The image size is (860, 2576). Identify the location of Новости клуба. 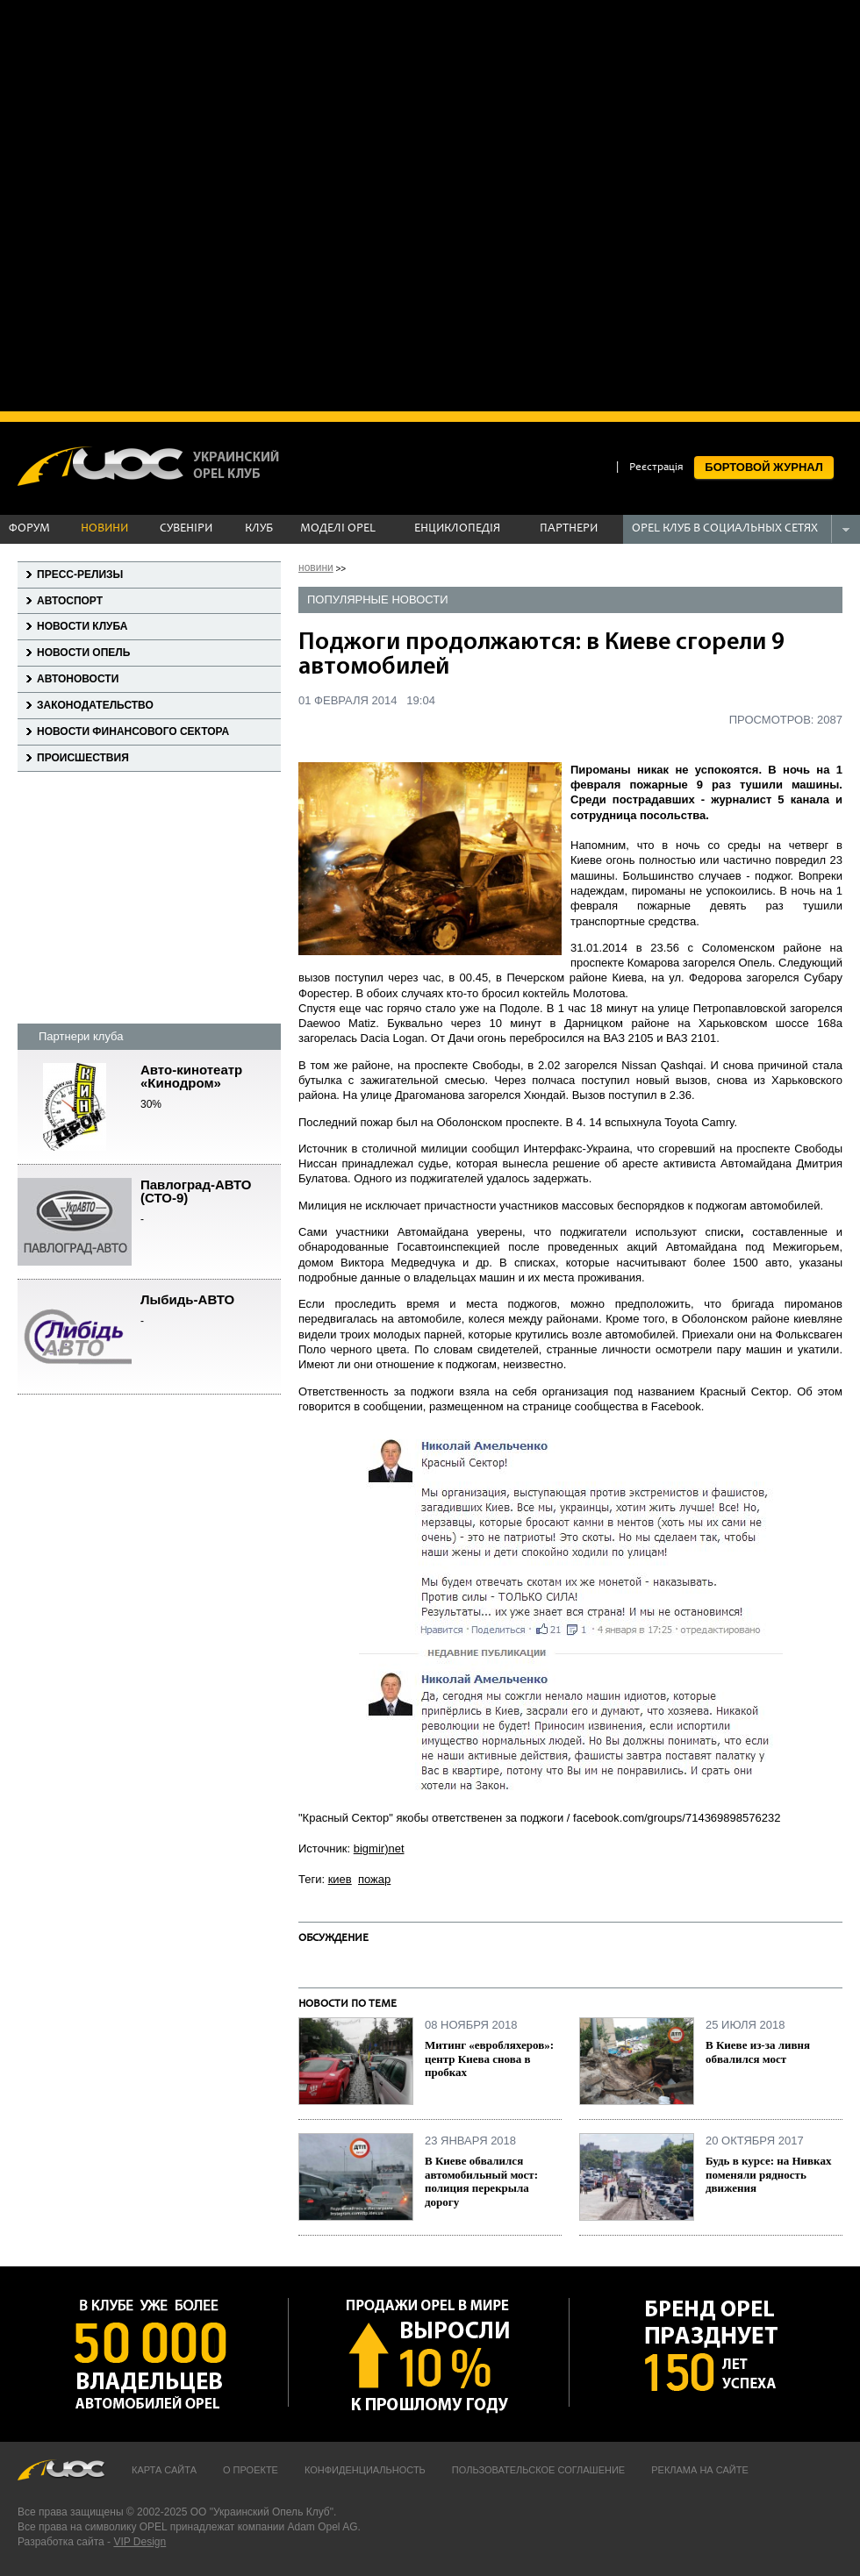
(82, 626).